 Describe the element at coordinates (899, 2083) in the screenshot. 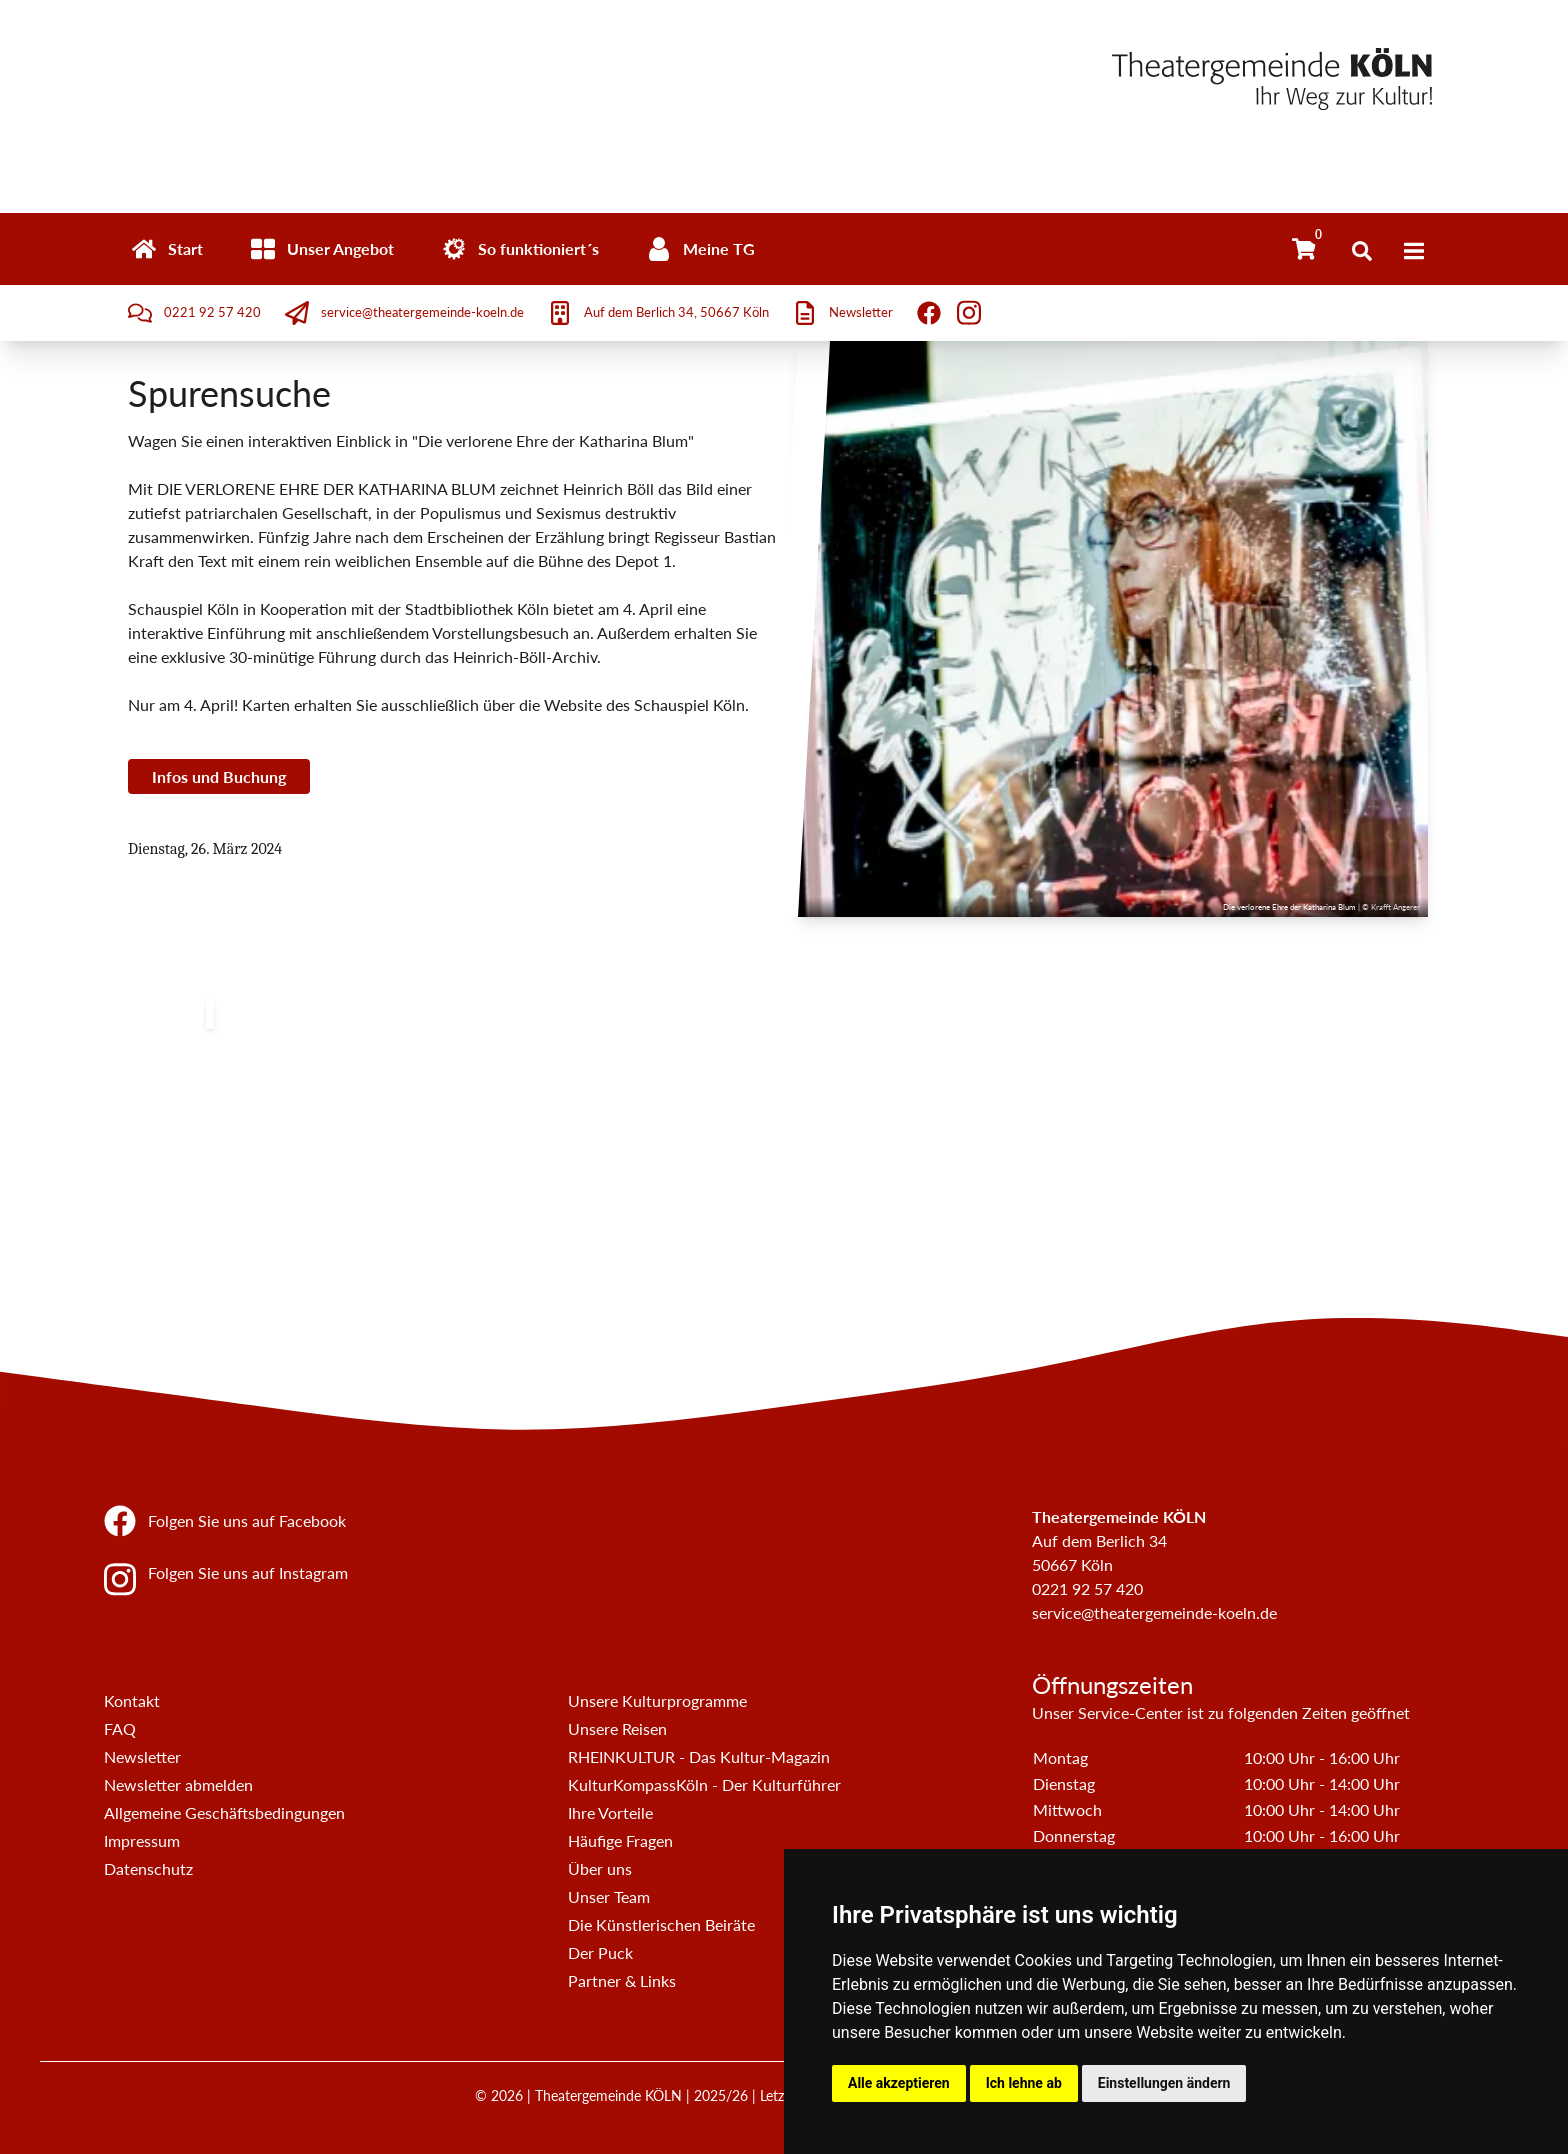

I see `Alle akzeptieren [button]` at that location.